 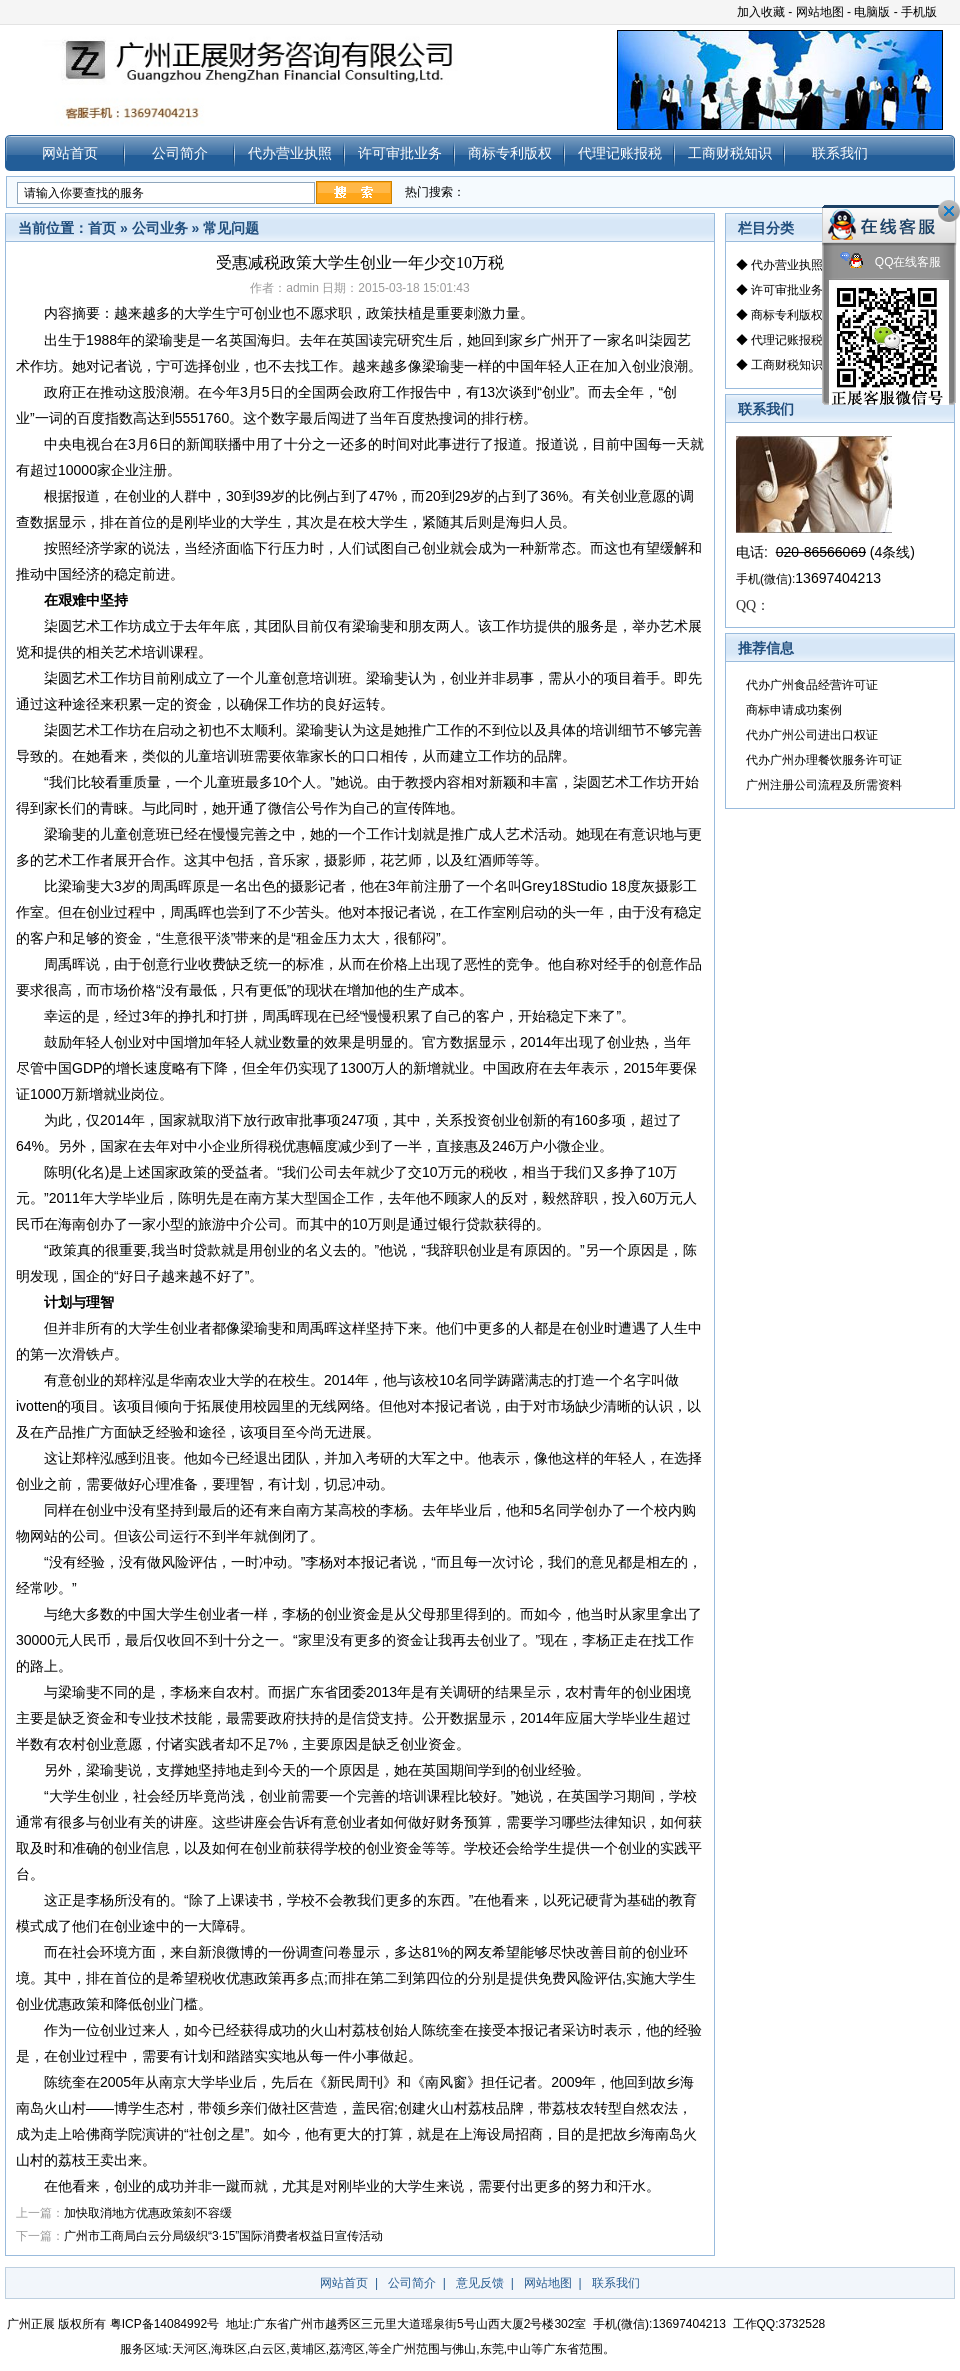 I want to click on 代办营业执照, so click(x=290, y=153).